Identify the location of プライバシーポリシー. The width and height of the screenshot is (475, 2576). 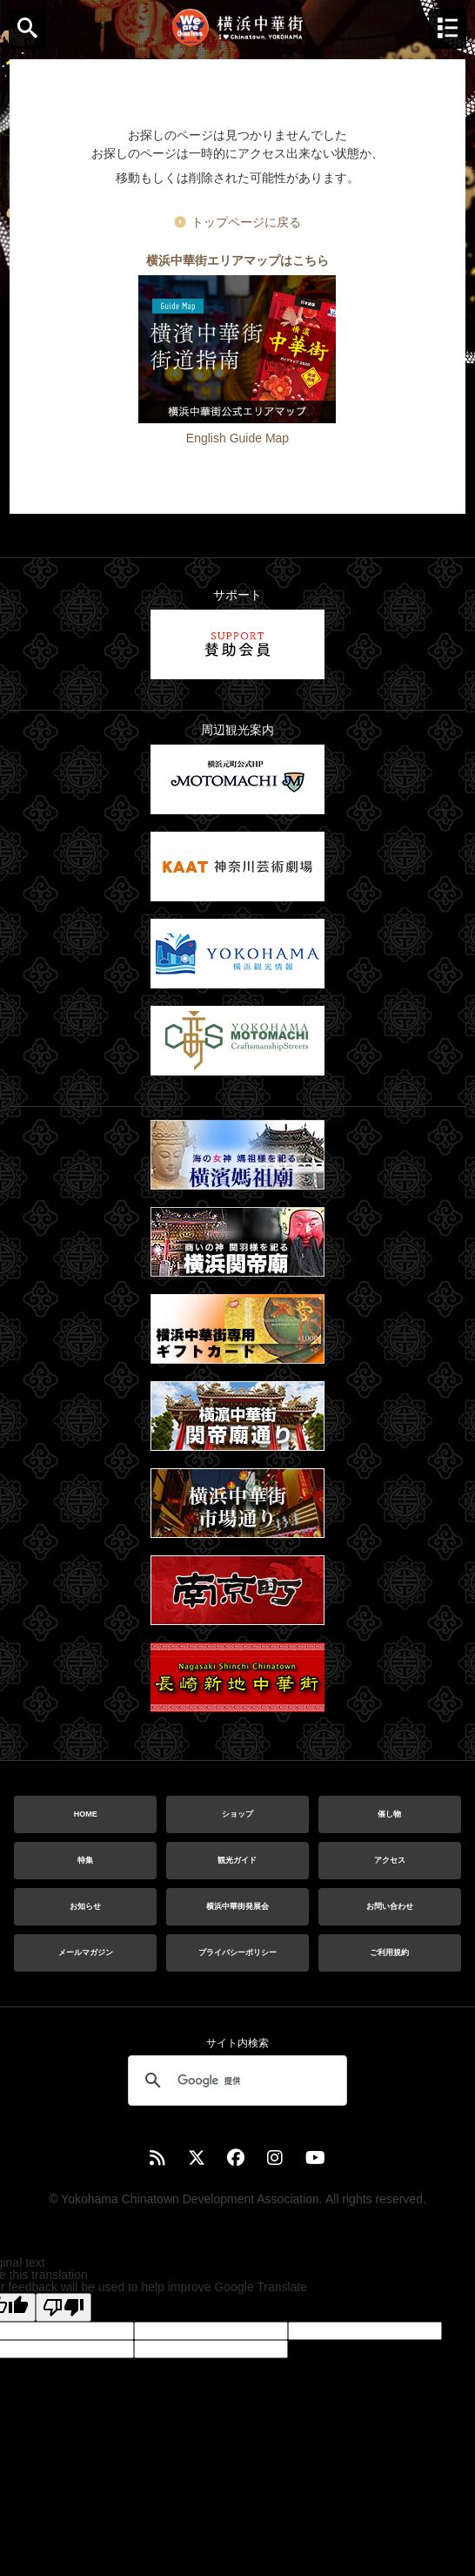
(237, 1952).